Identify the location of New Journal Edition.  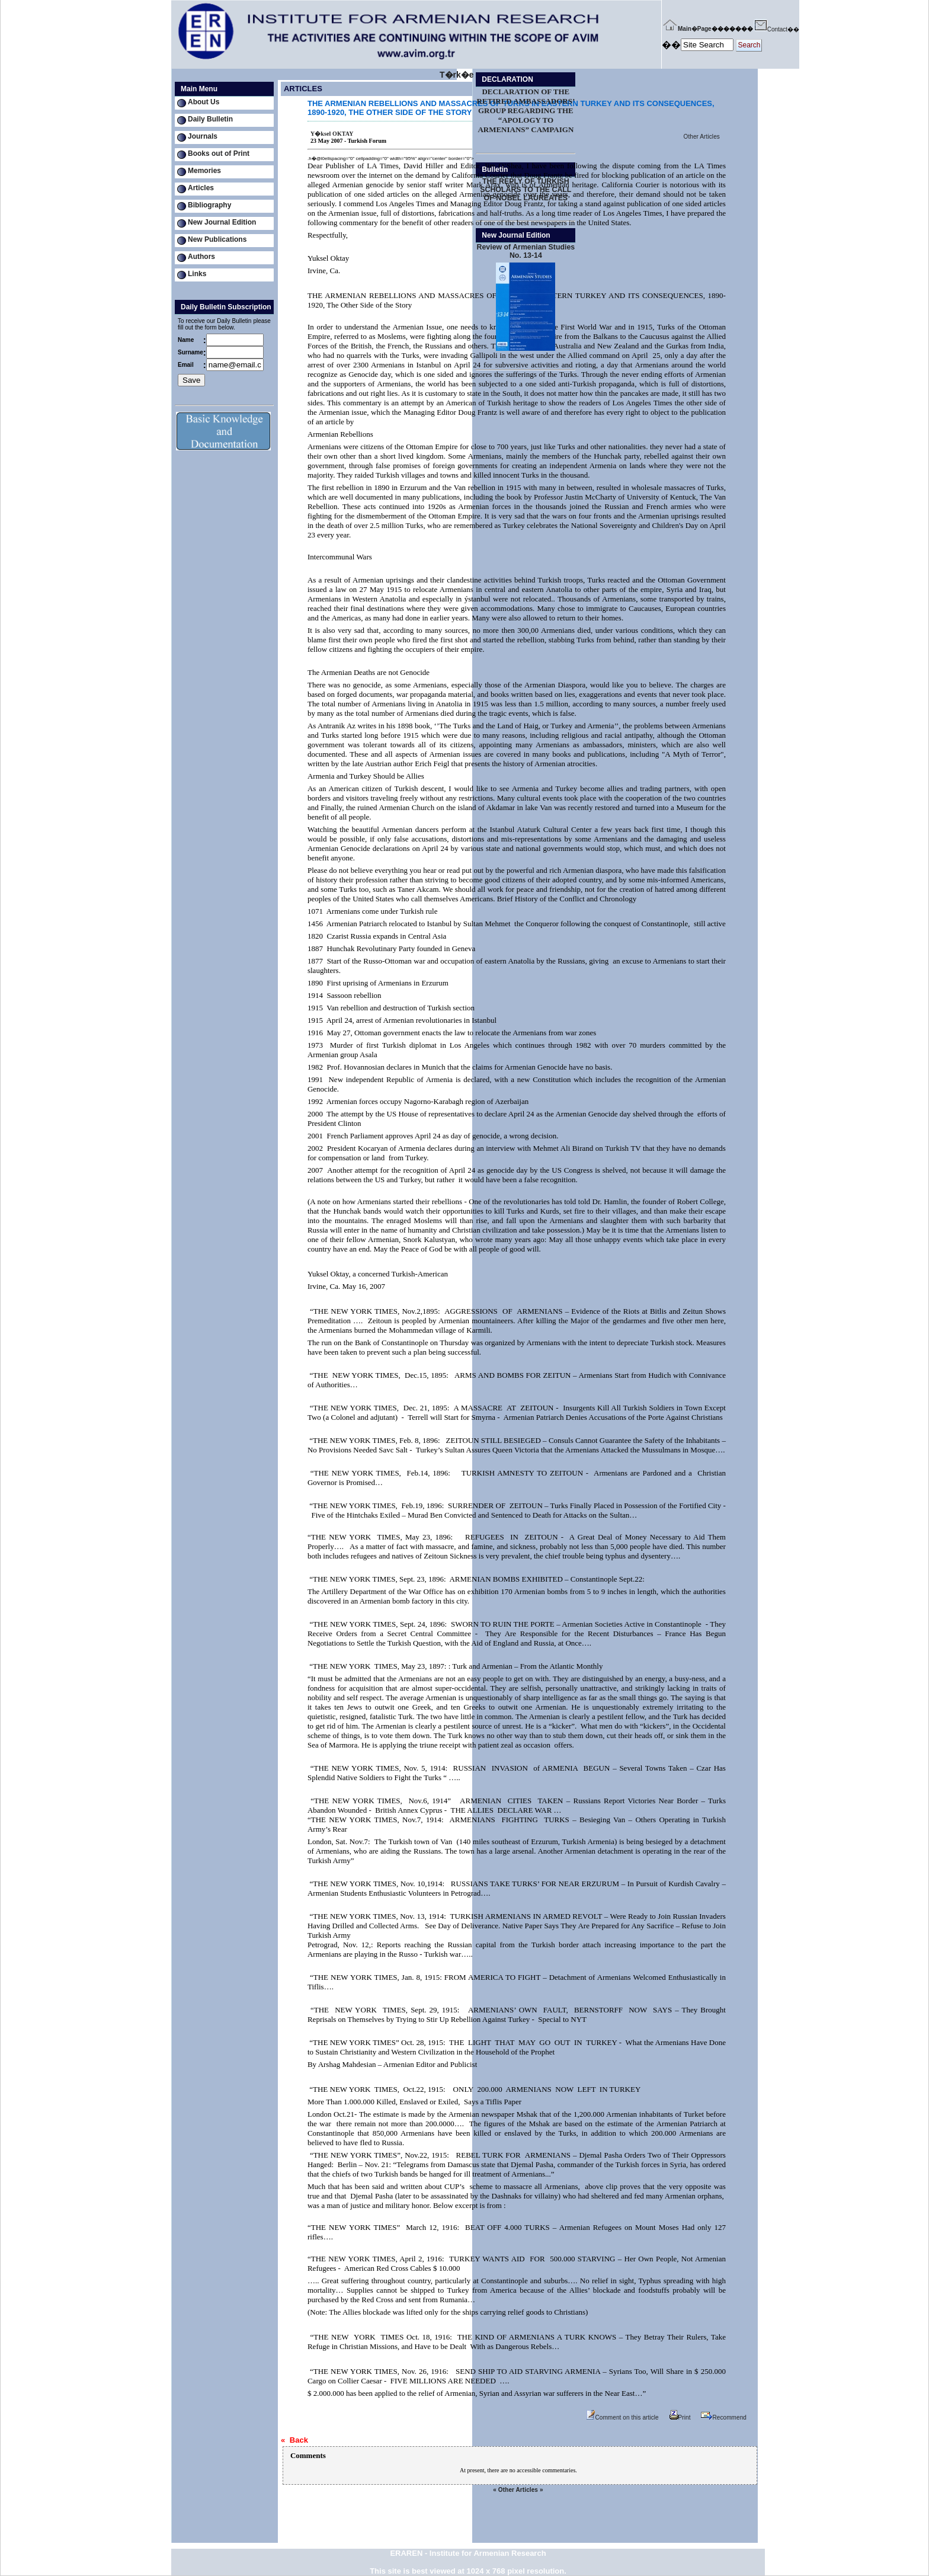
(222, 222).